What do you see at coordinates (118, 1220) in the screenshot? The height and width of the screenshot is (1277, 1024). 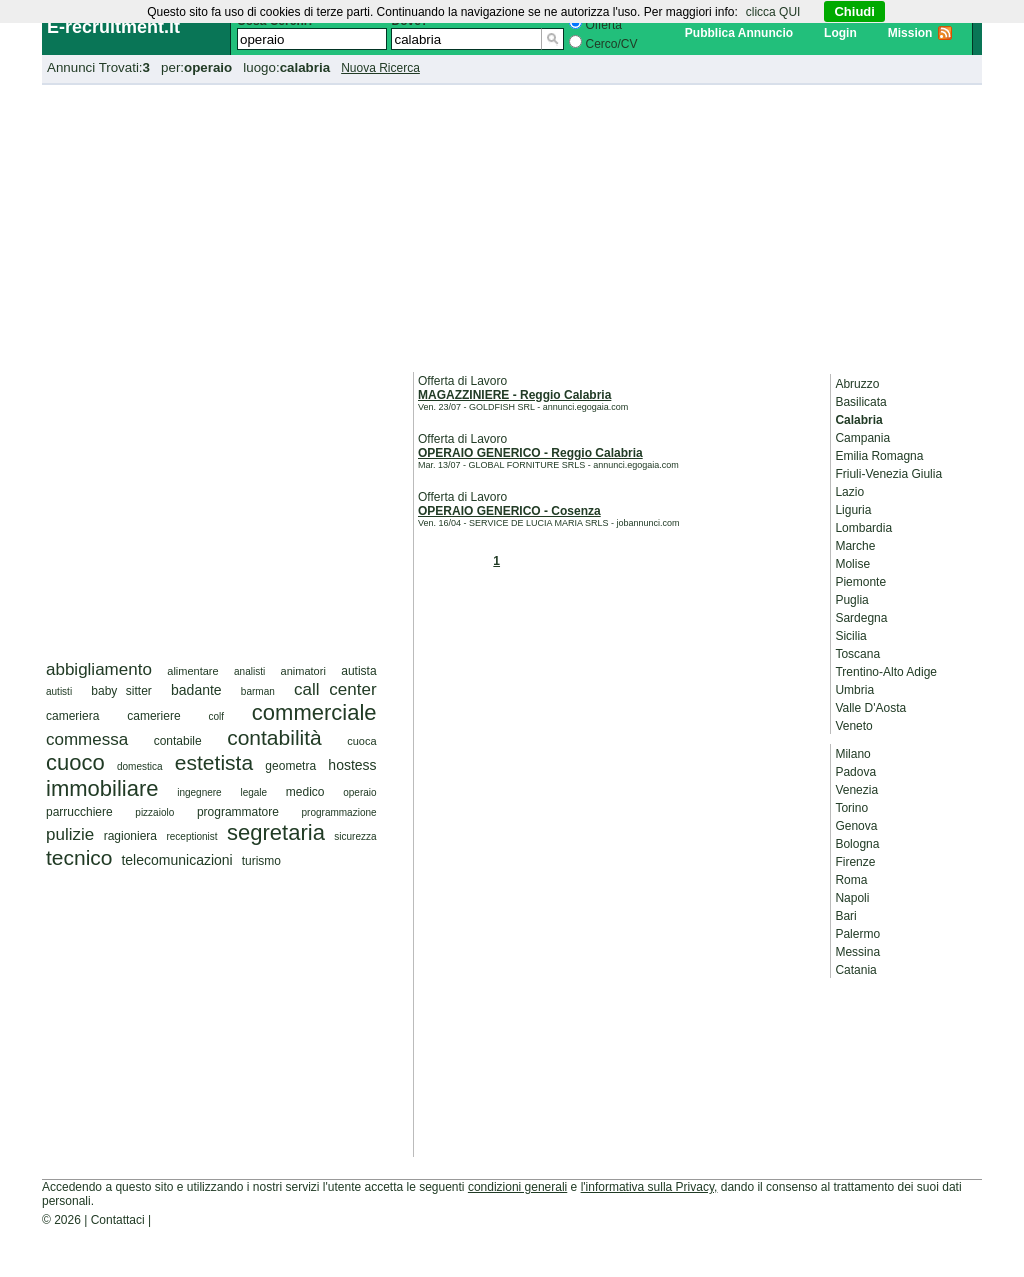 I see `Contattaci` at bounding box center [118, 1220].